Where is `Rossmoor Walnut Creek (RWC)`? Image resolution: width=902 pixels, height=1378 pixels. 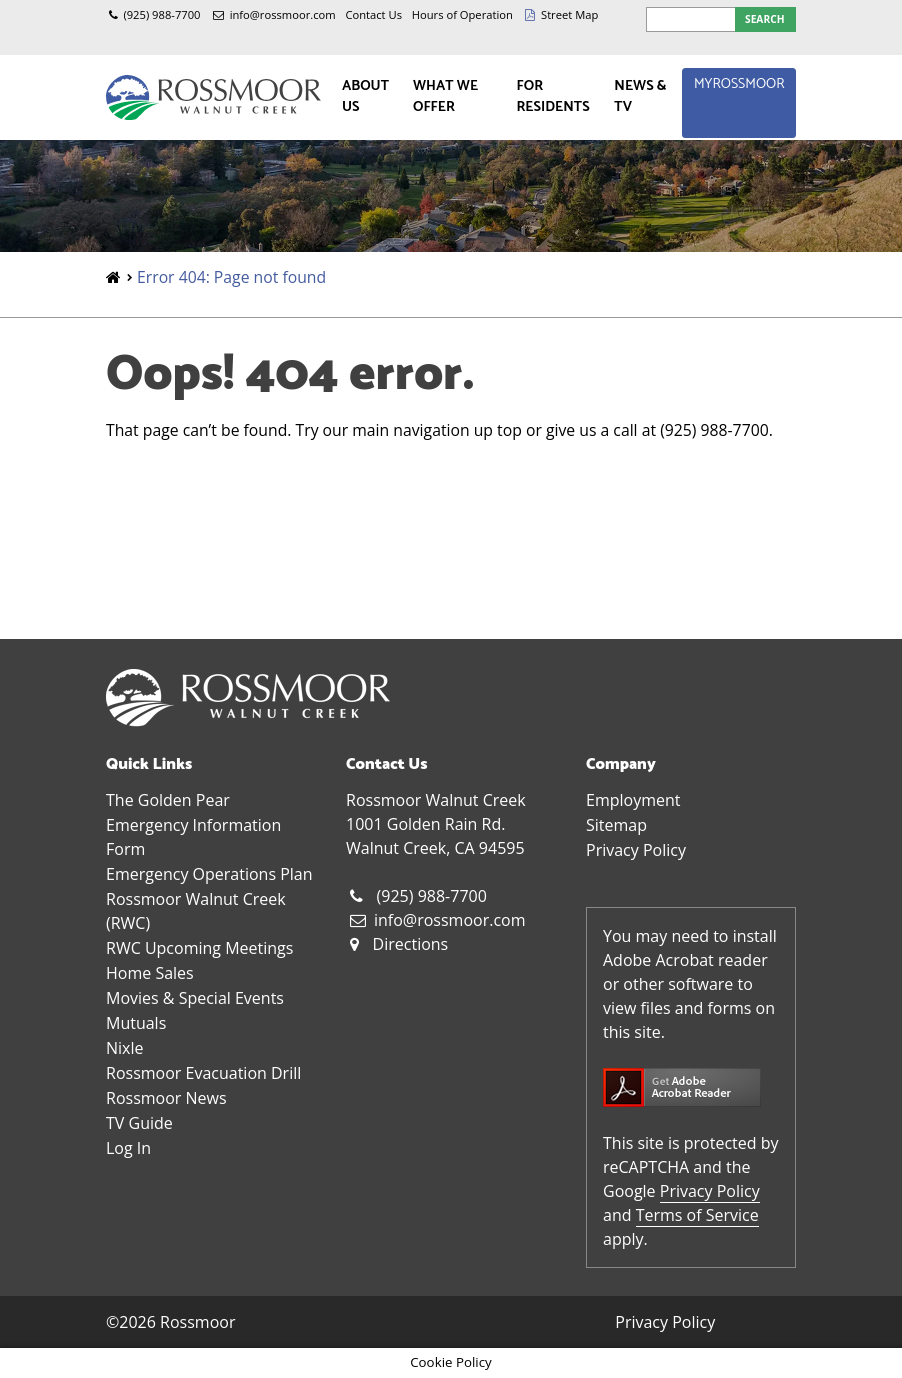 Rossmoor Walnut Creek (RWC) is located at coordinates (196, 911).